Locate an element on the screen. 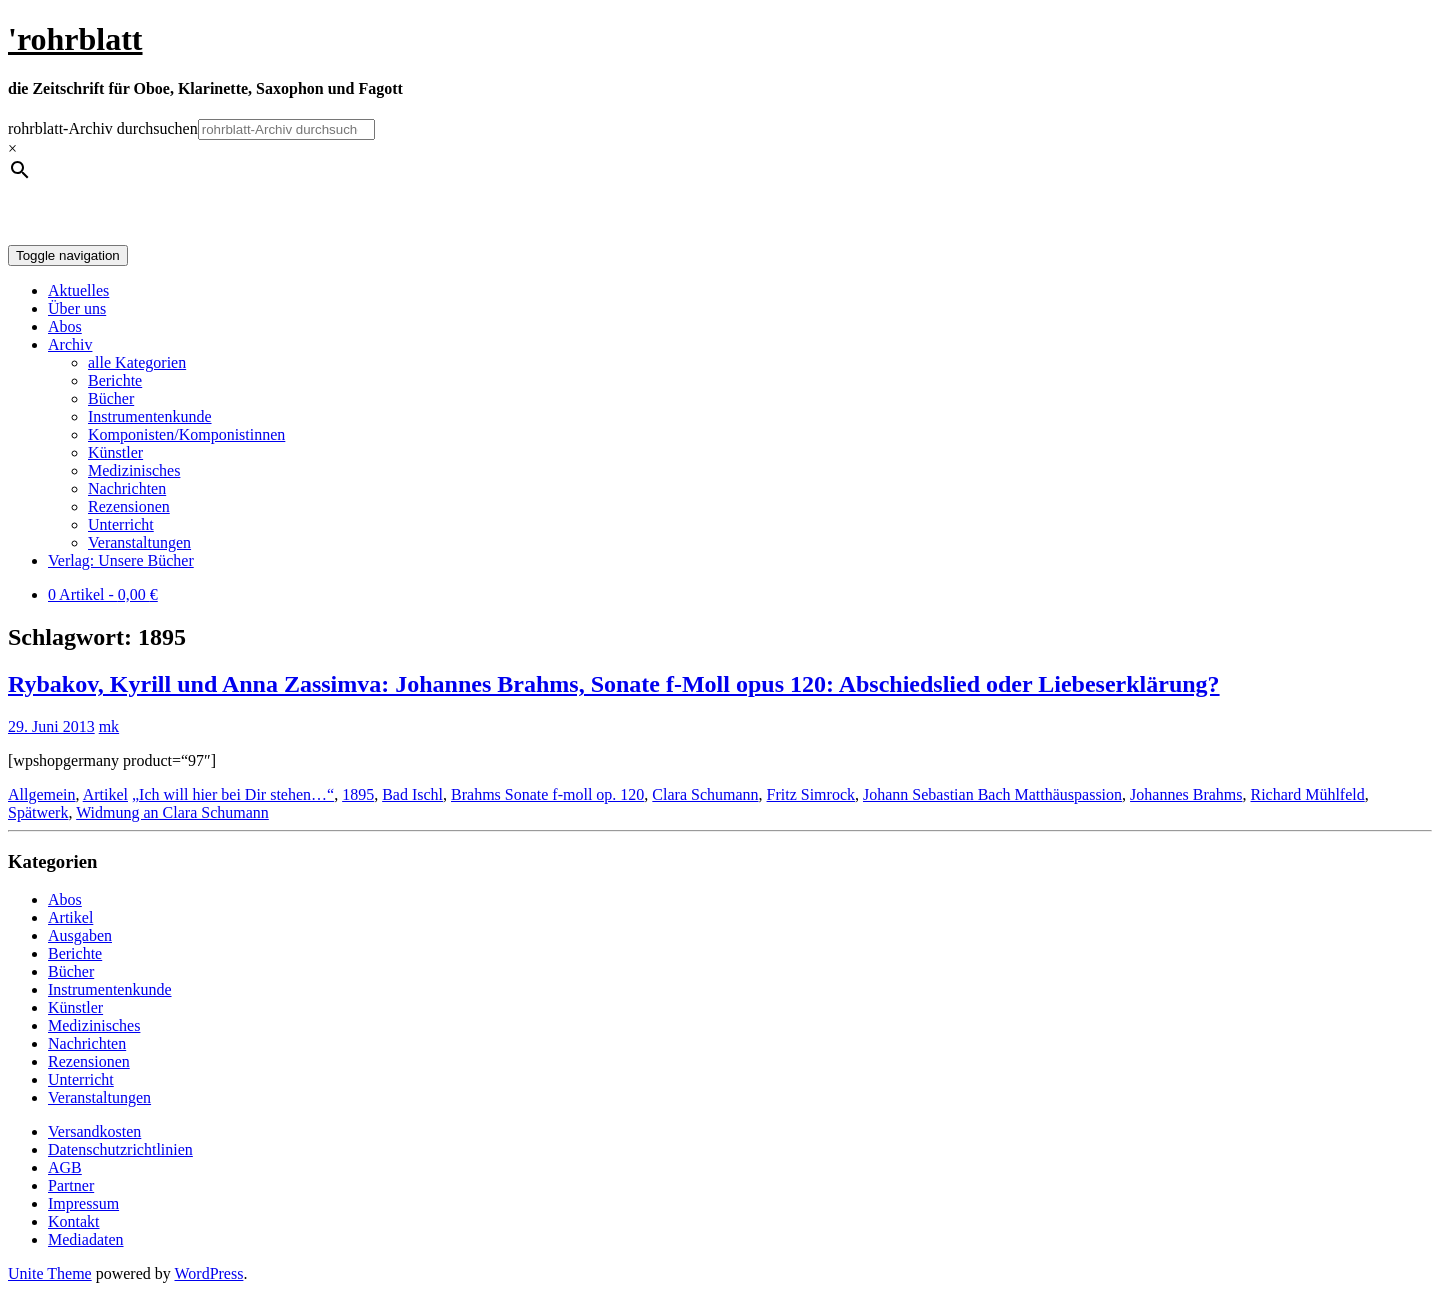 This screenshot has height=1291, width=1440. Abos is located at coordinates (65, 326).